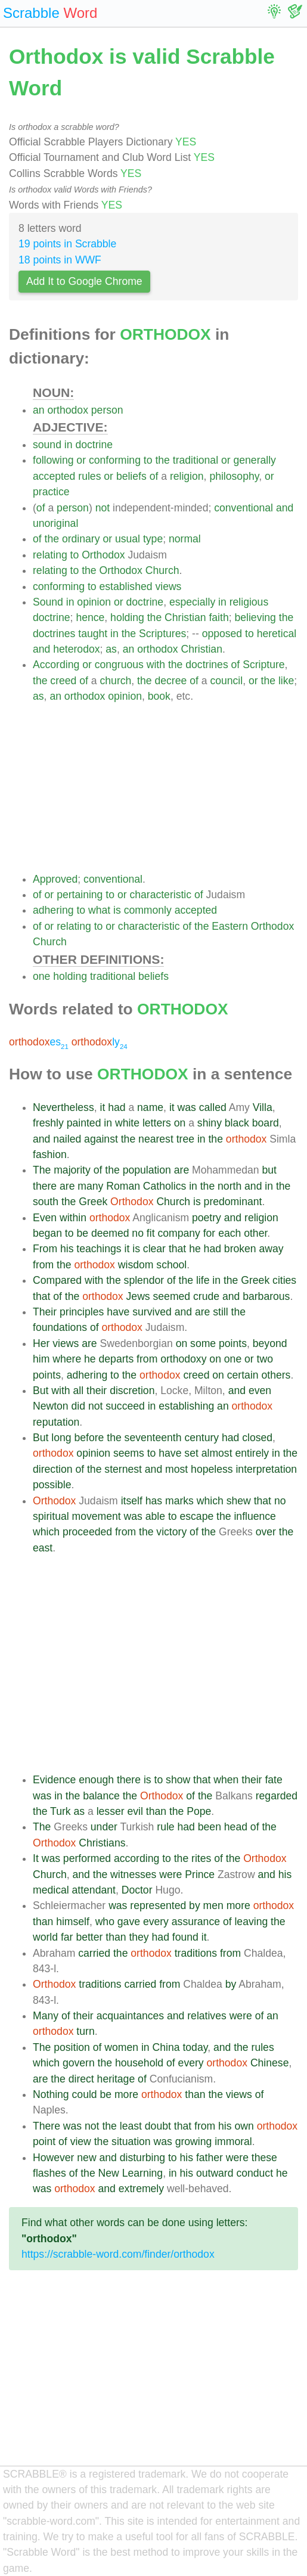 The height and width of the screenshot is (2576, 307). I want to click on Christians, so click(102, 1843).